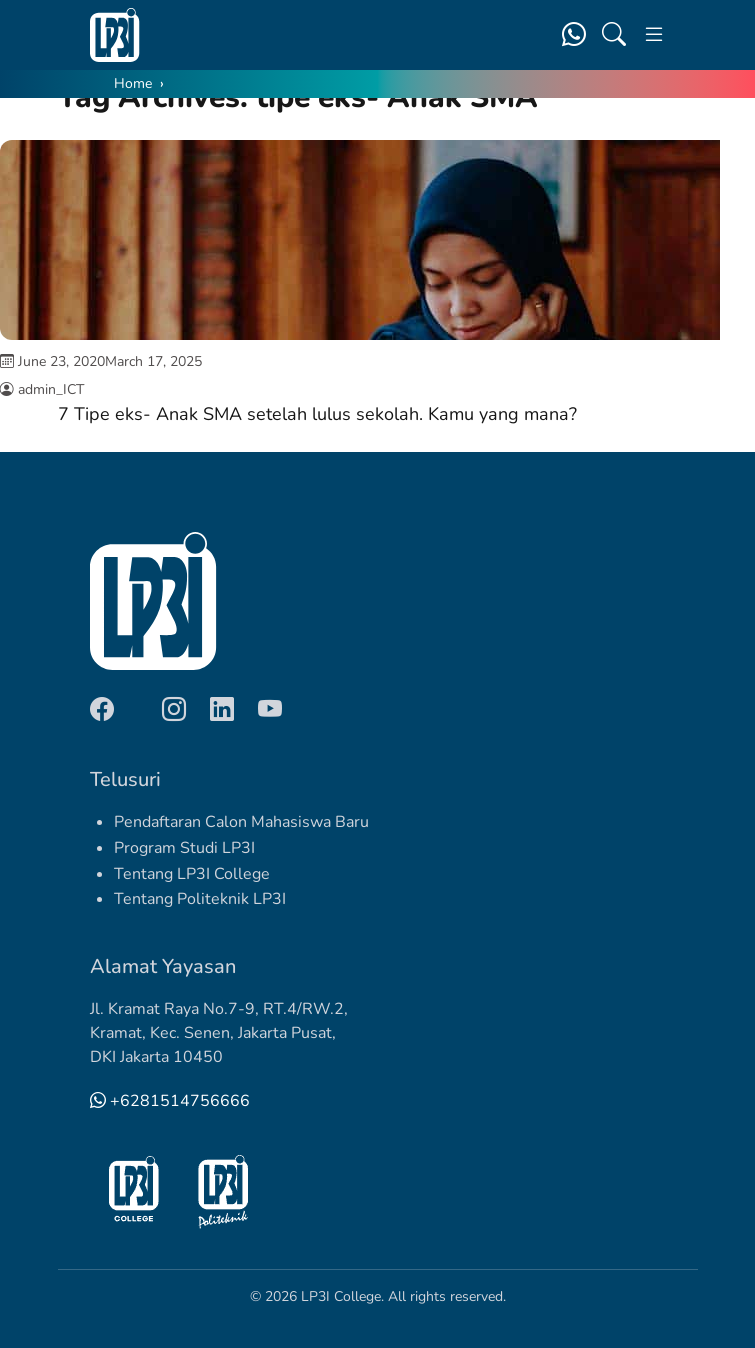  What do you see at coordinates (184, 848) in the screenshot?
I see `Program Studi LP3I` at bounding box center [184, 848].